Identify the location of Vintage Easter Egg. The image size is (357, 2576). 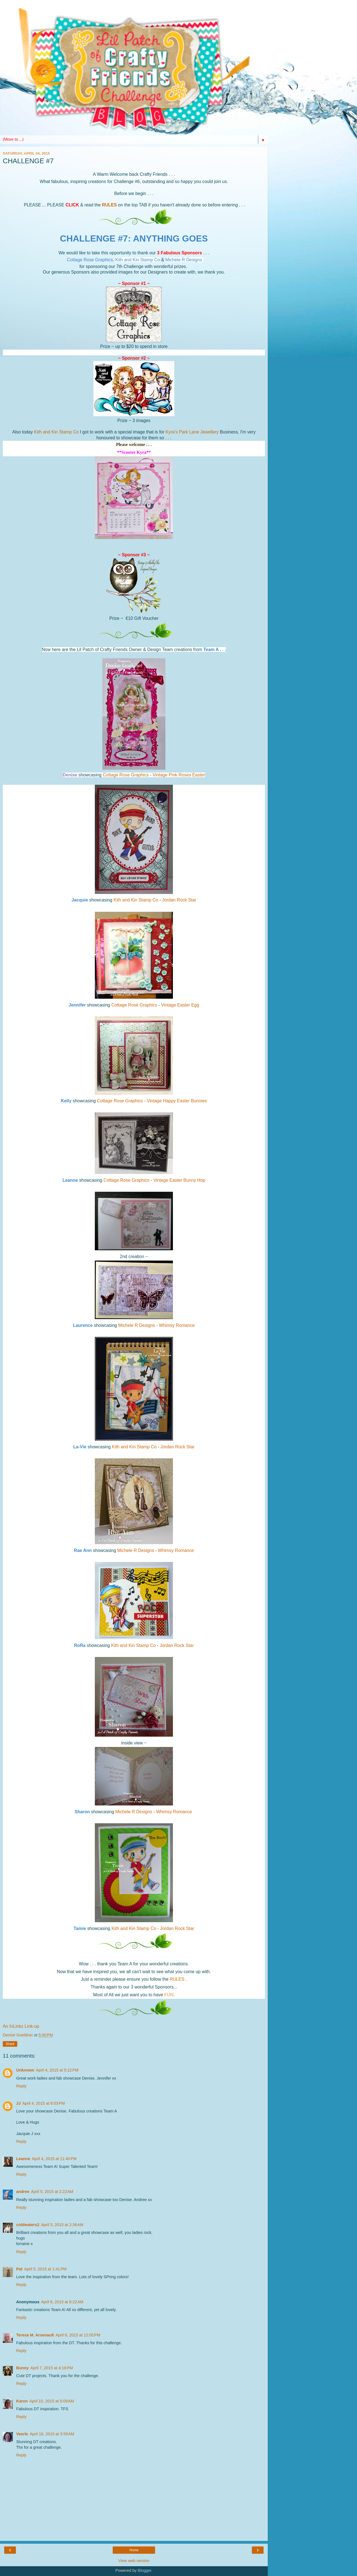
(180, 1005).